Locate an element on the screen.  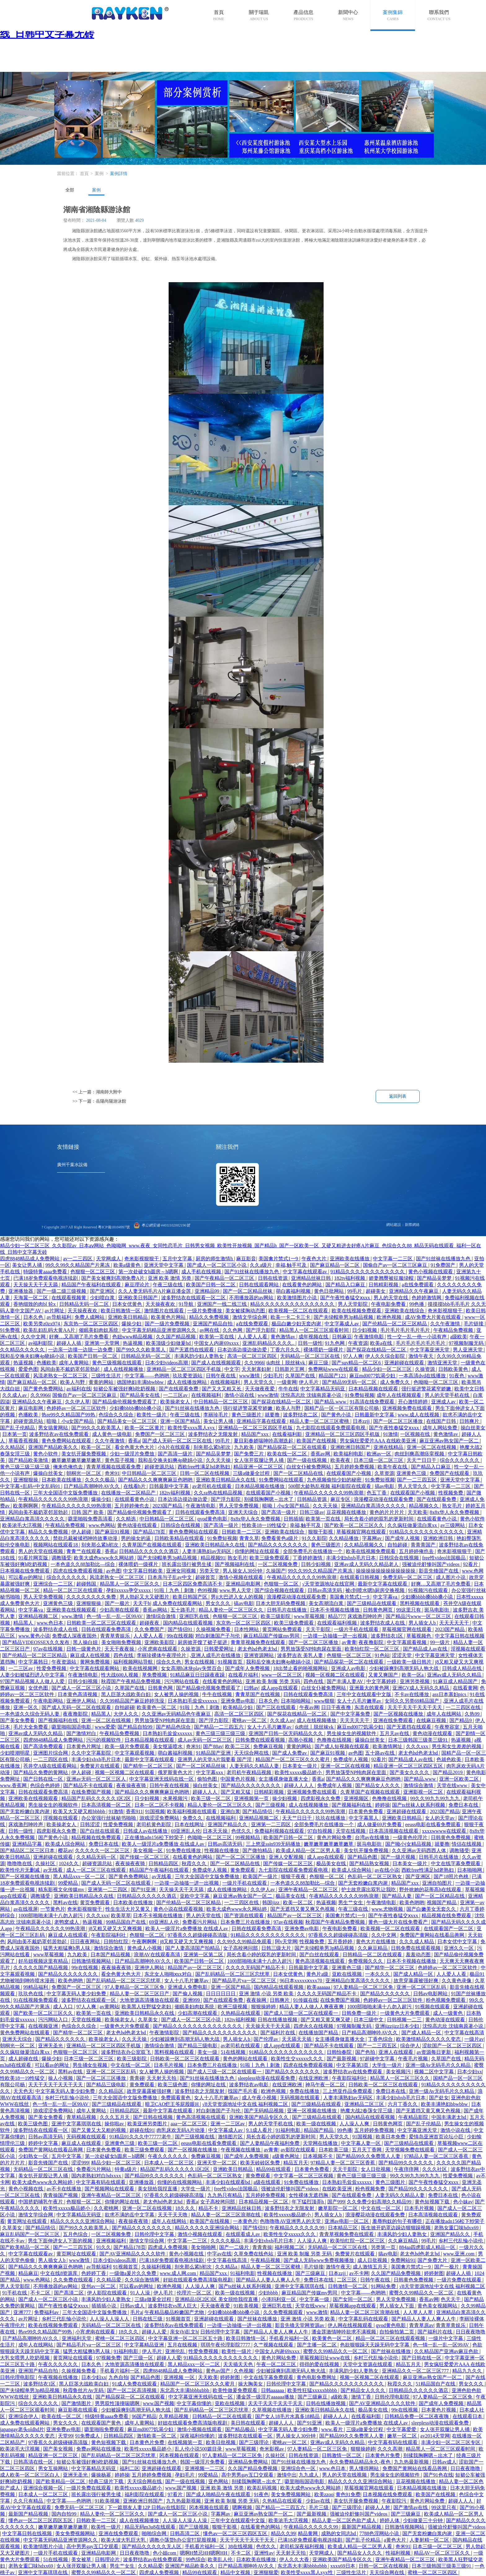
少妇喷潮明星 is located at coordinates (15, 1753).